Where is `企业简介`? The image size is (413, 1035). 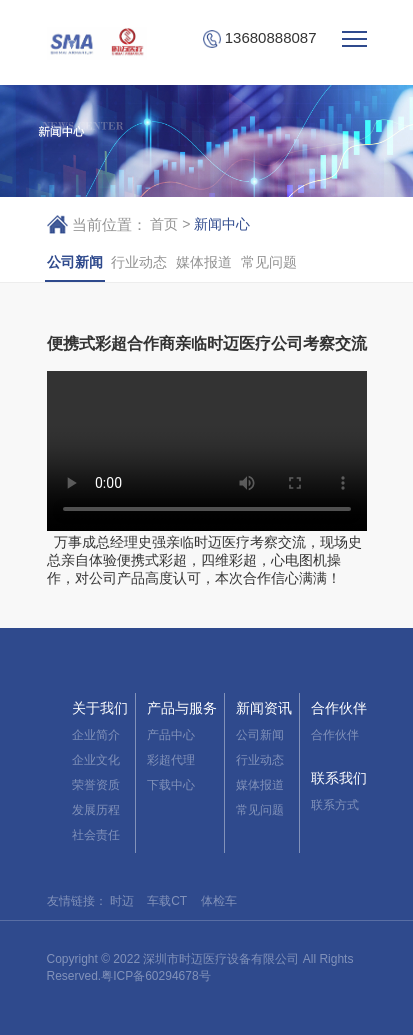 企业简介 is located at coordinates (96, 735).